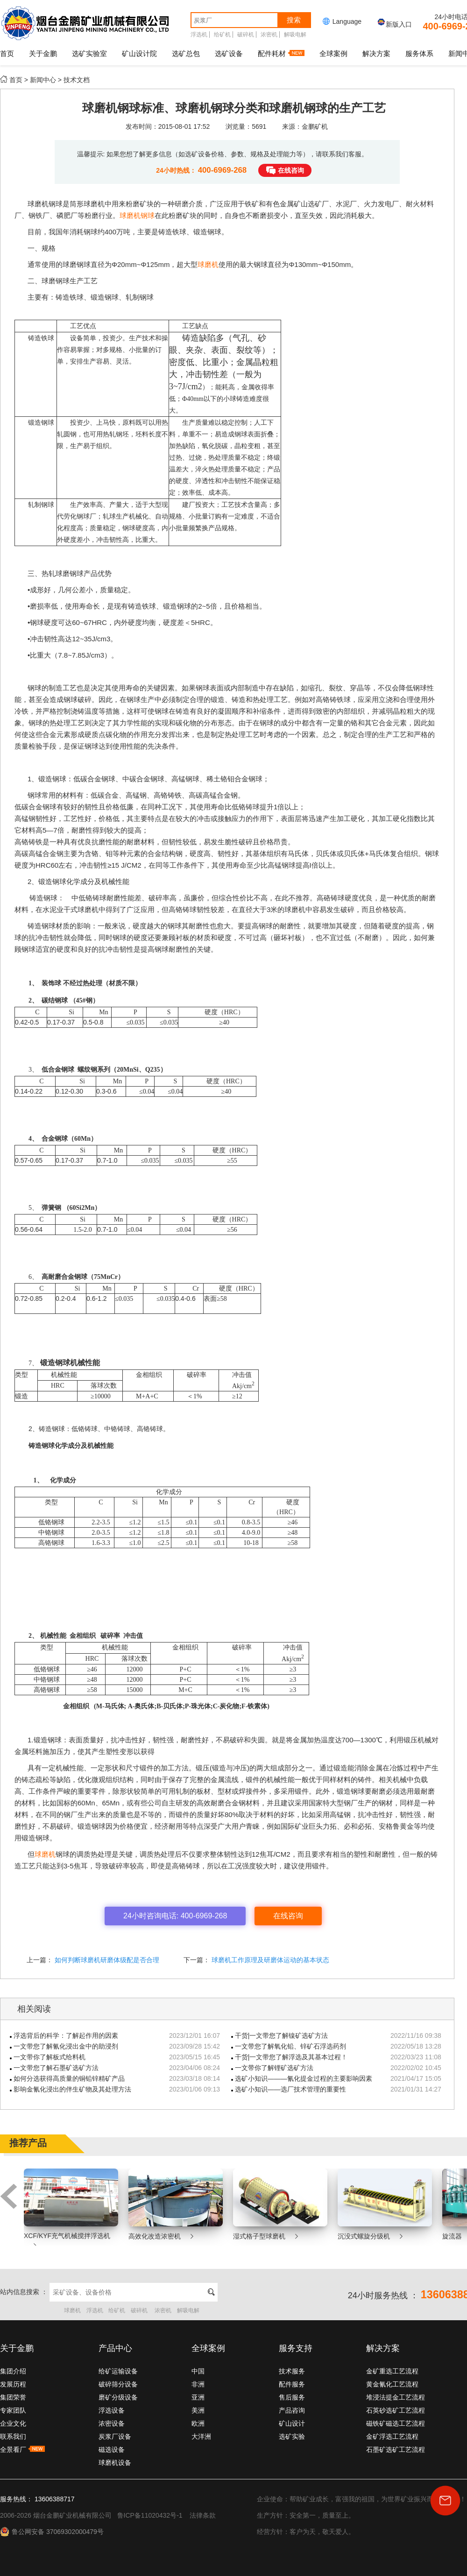 Image resolution: width=467 pixels, height=2576 pixels. I want to click on 球磨机设备, so click(115, 2462).